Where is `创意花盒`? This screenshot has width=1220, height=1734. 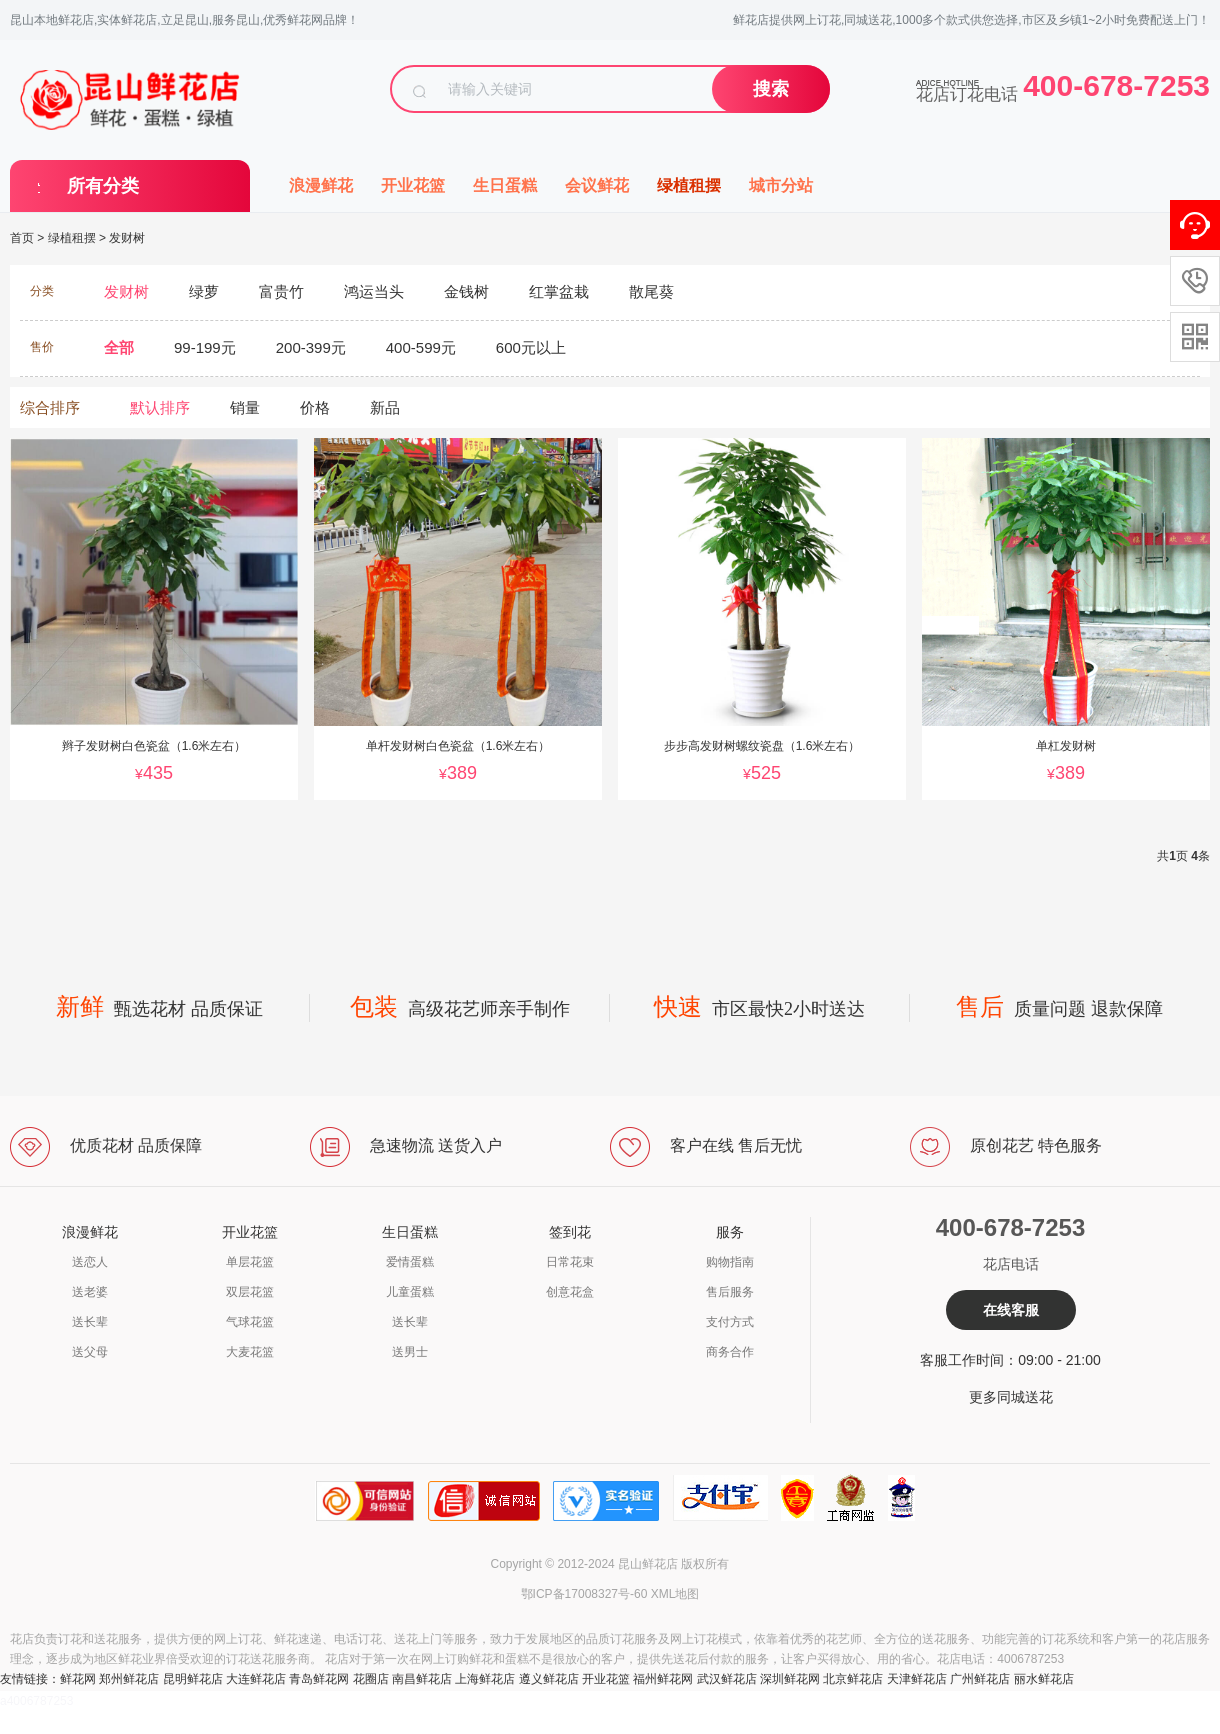
创意花盒 is located at coordinates (570, 1292).